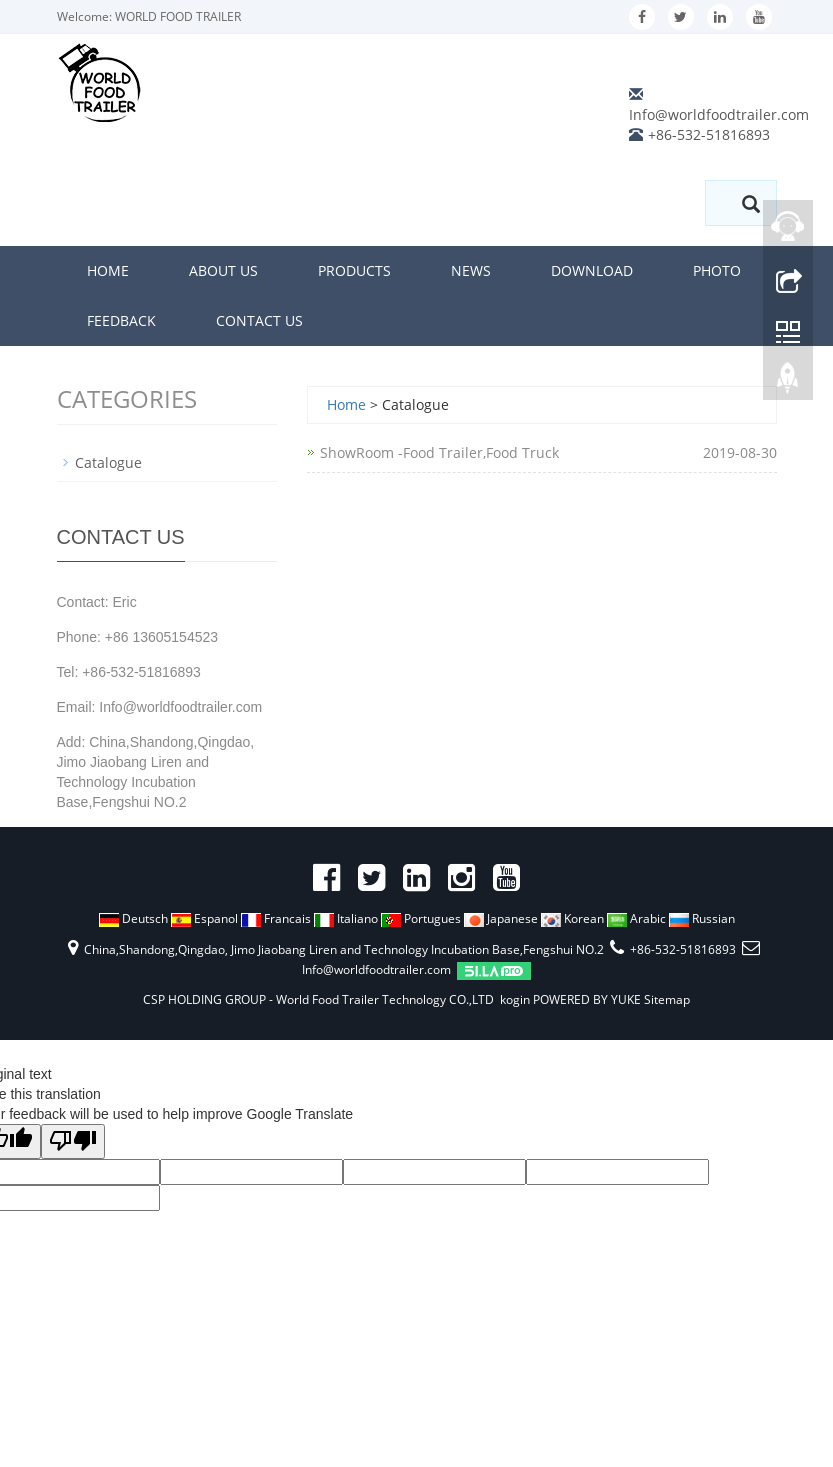  Describe the element at coordinates (588, 999) in the screenshot. I see `POWERED BY YUKE` at that location.